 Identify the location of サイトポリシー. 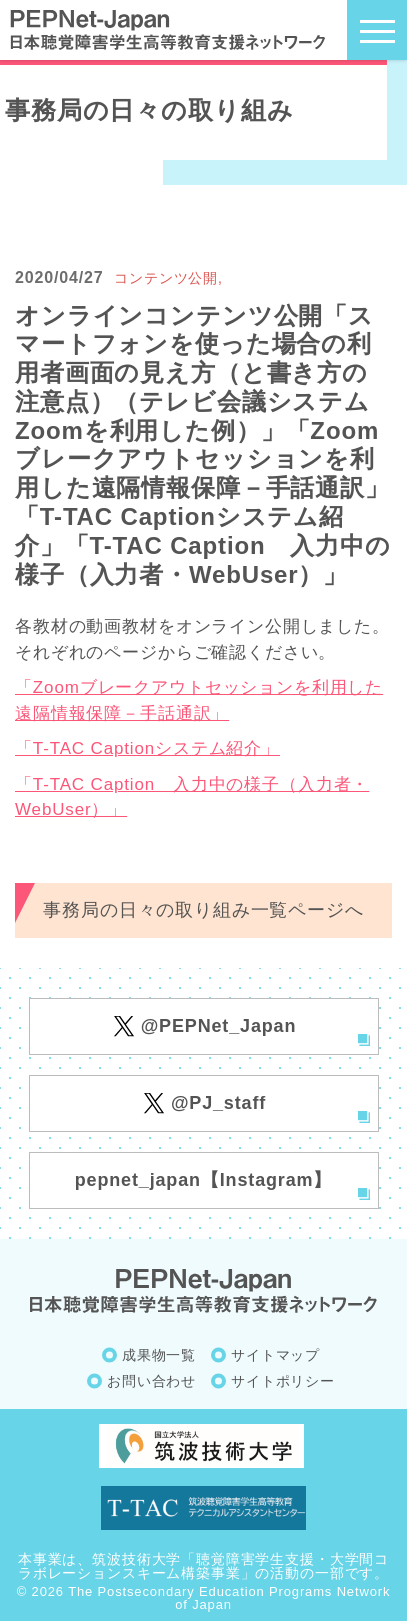
(283, 1381).